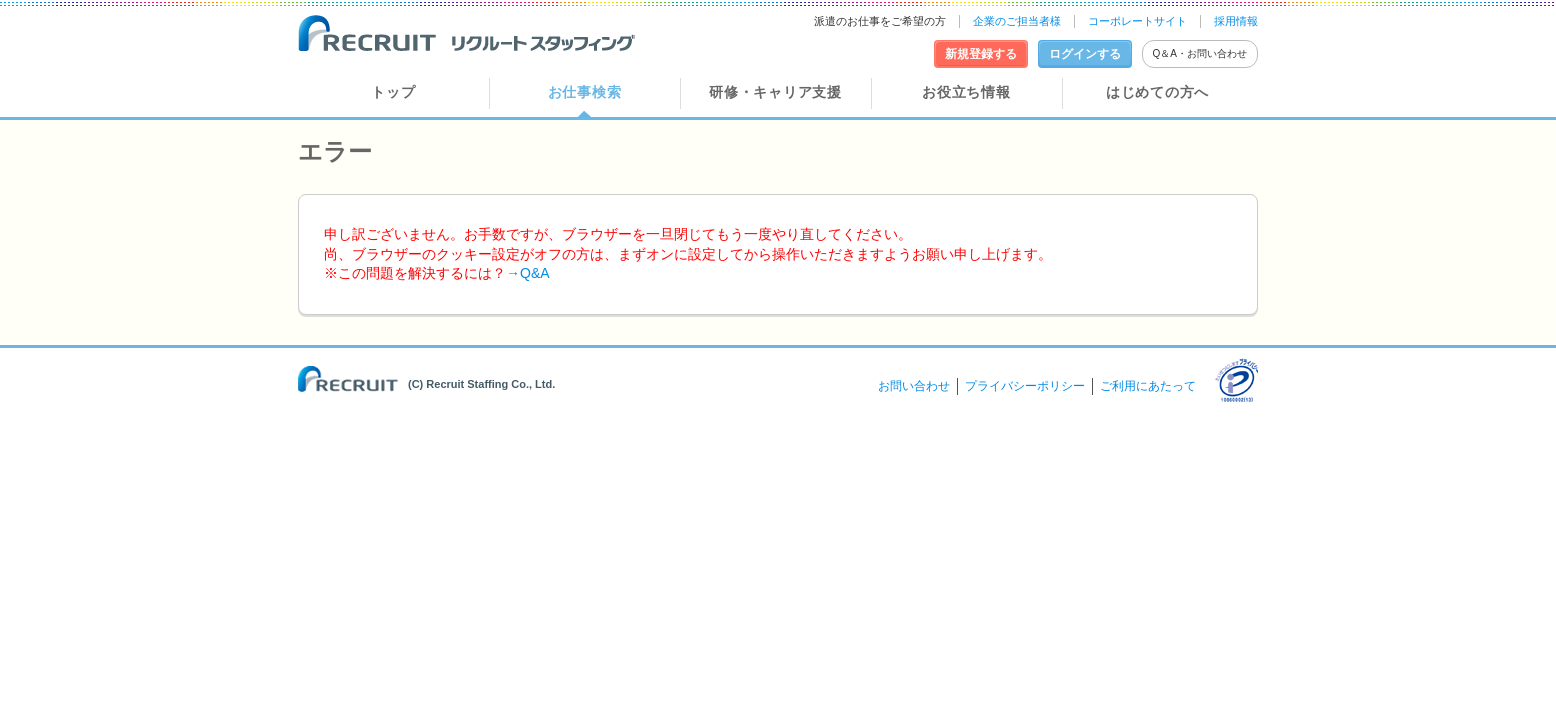  What do you see at coordinates (1200, 53) in the screenshot?
I see `Q＆A・お問い合わせ` at bounding box center [1200, 53].